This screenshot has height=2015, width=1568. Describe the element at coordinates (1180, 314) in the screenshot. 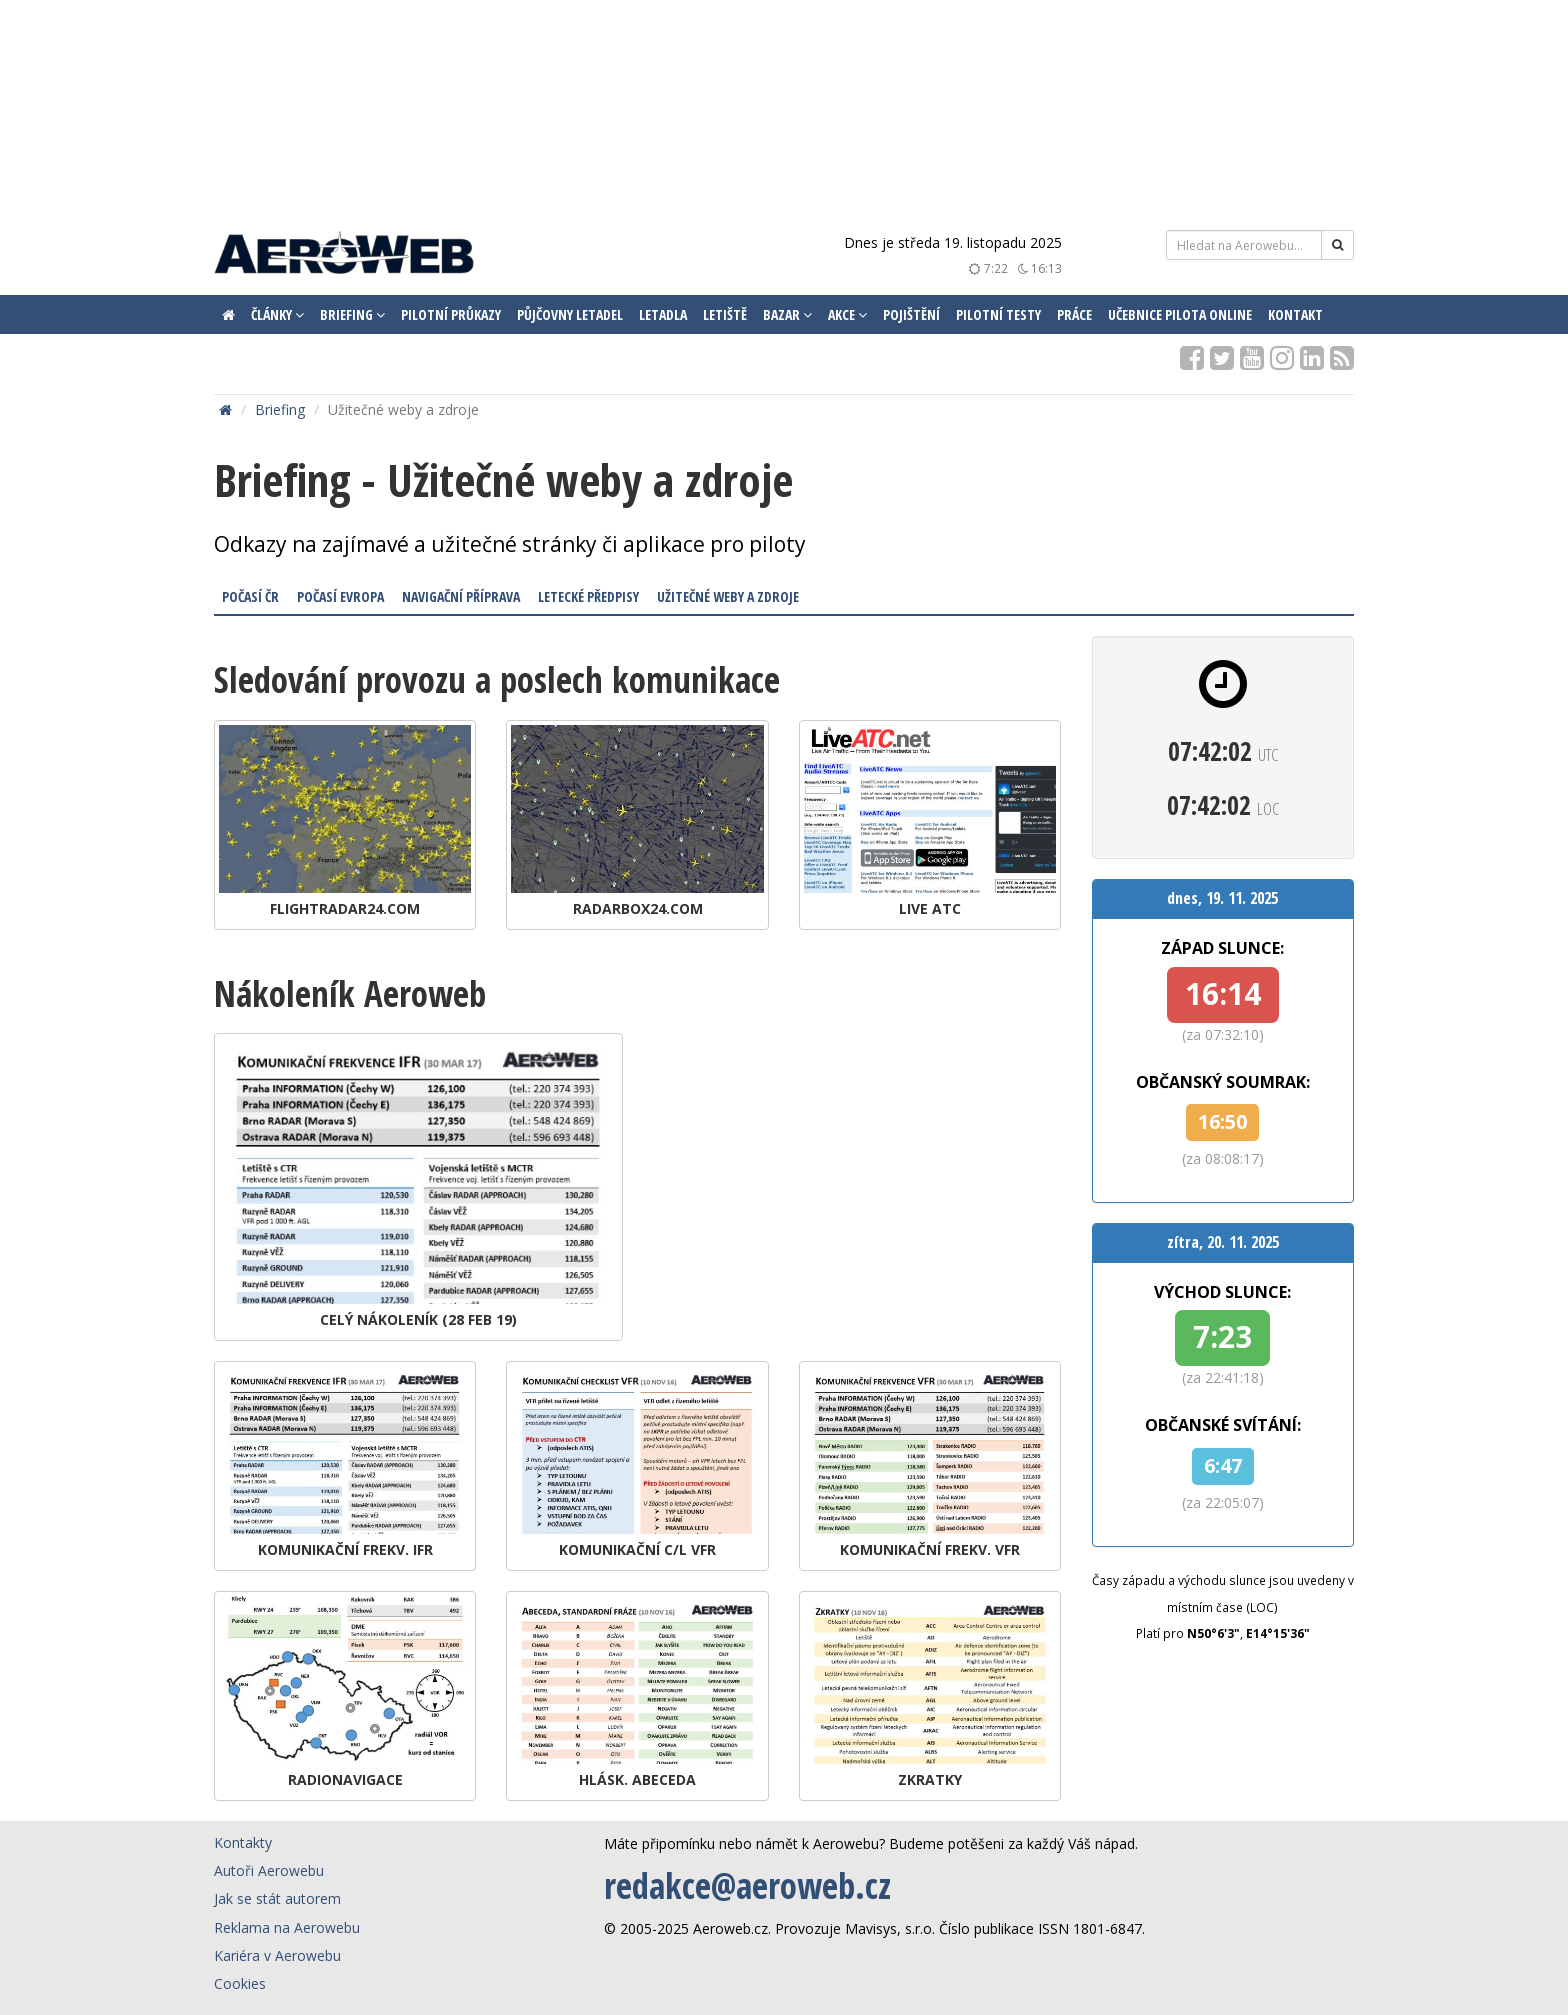

I see `Učebnice pilota ONLINE` at that location.